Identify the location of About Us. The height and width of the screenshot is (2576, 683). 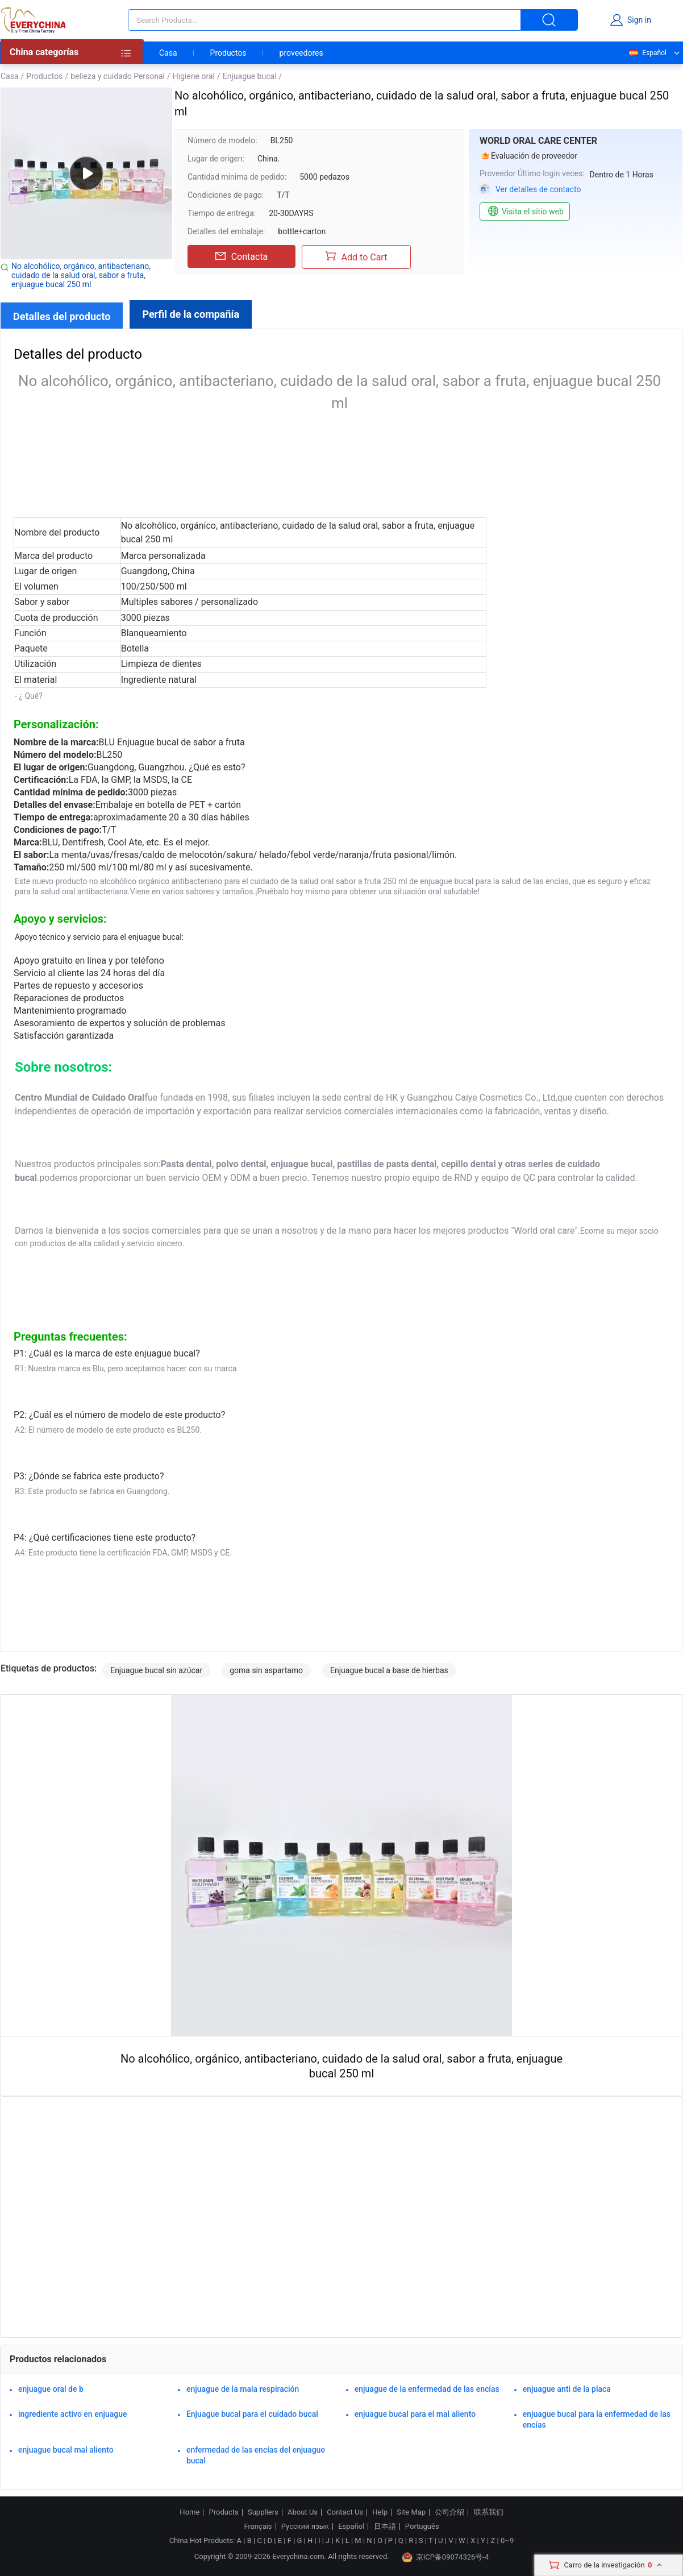
(303, 2512).